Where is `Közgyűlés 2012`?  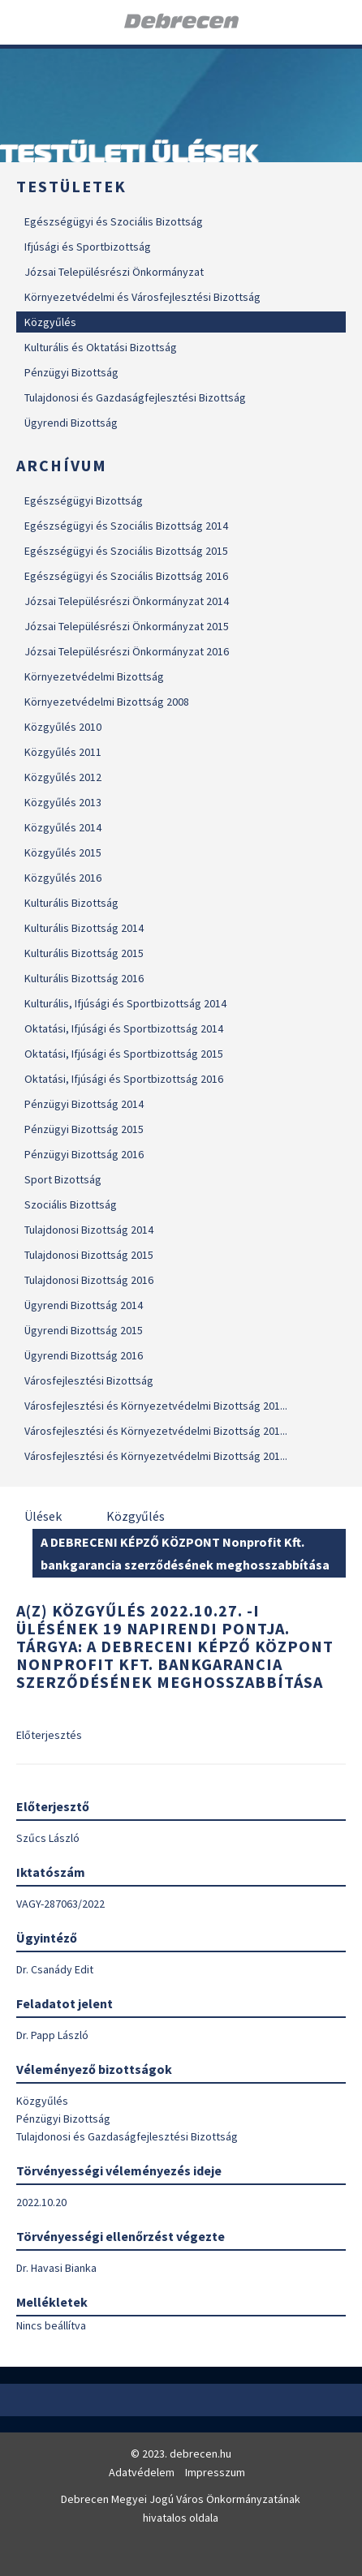 Közgyűlés 2012 is located at coordinates (62, 777).